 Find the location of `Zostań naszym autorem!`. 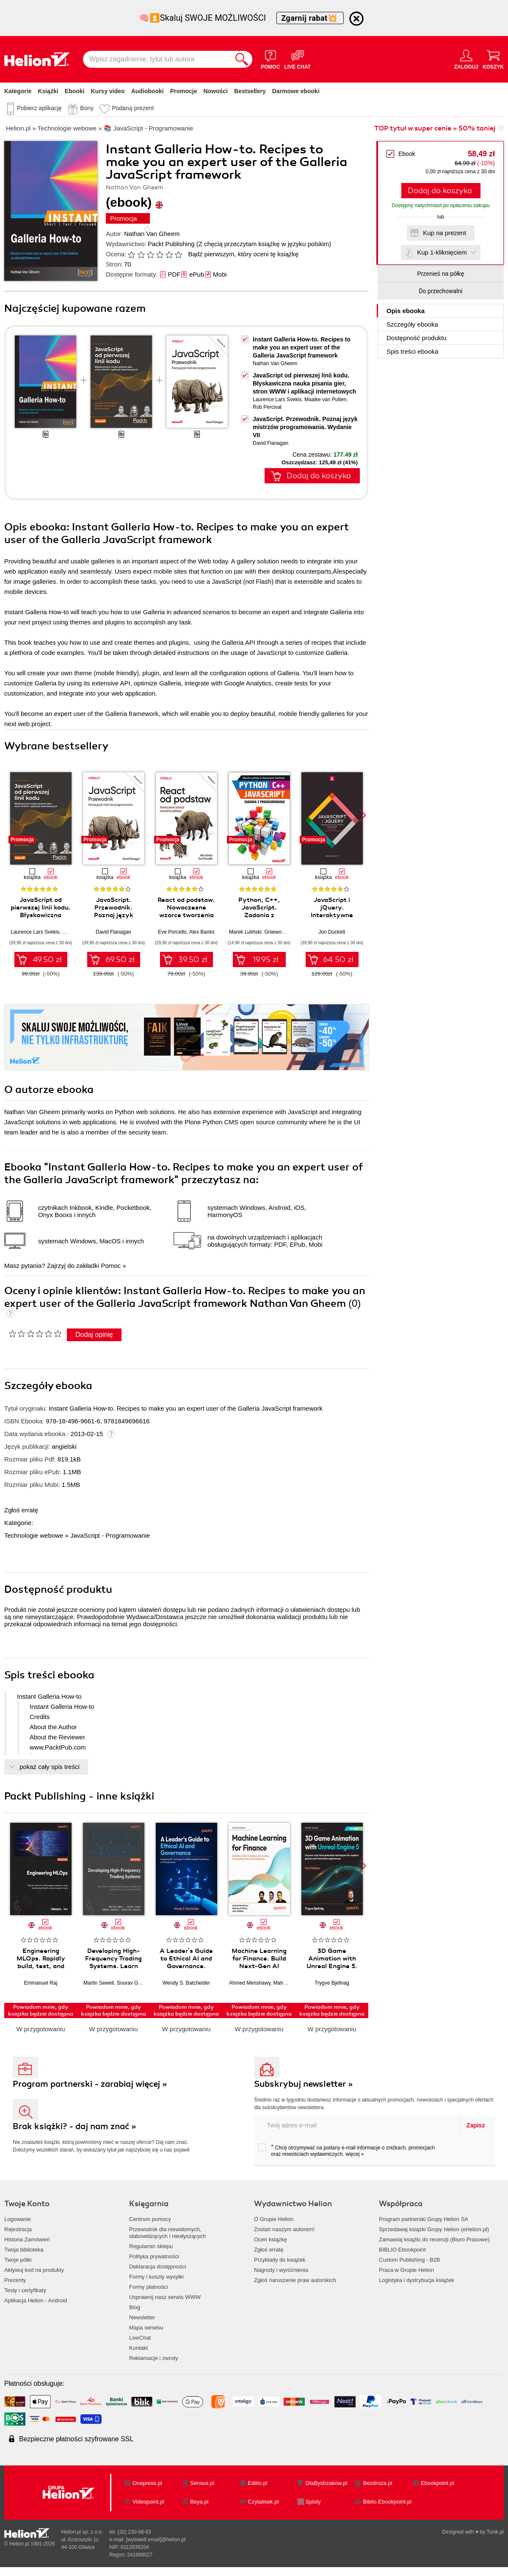

Zostań naszym autorem! is located at coordinates (284, 2229).